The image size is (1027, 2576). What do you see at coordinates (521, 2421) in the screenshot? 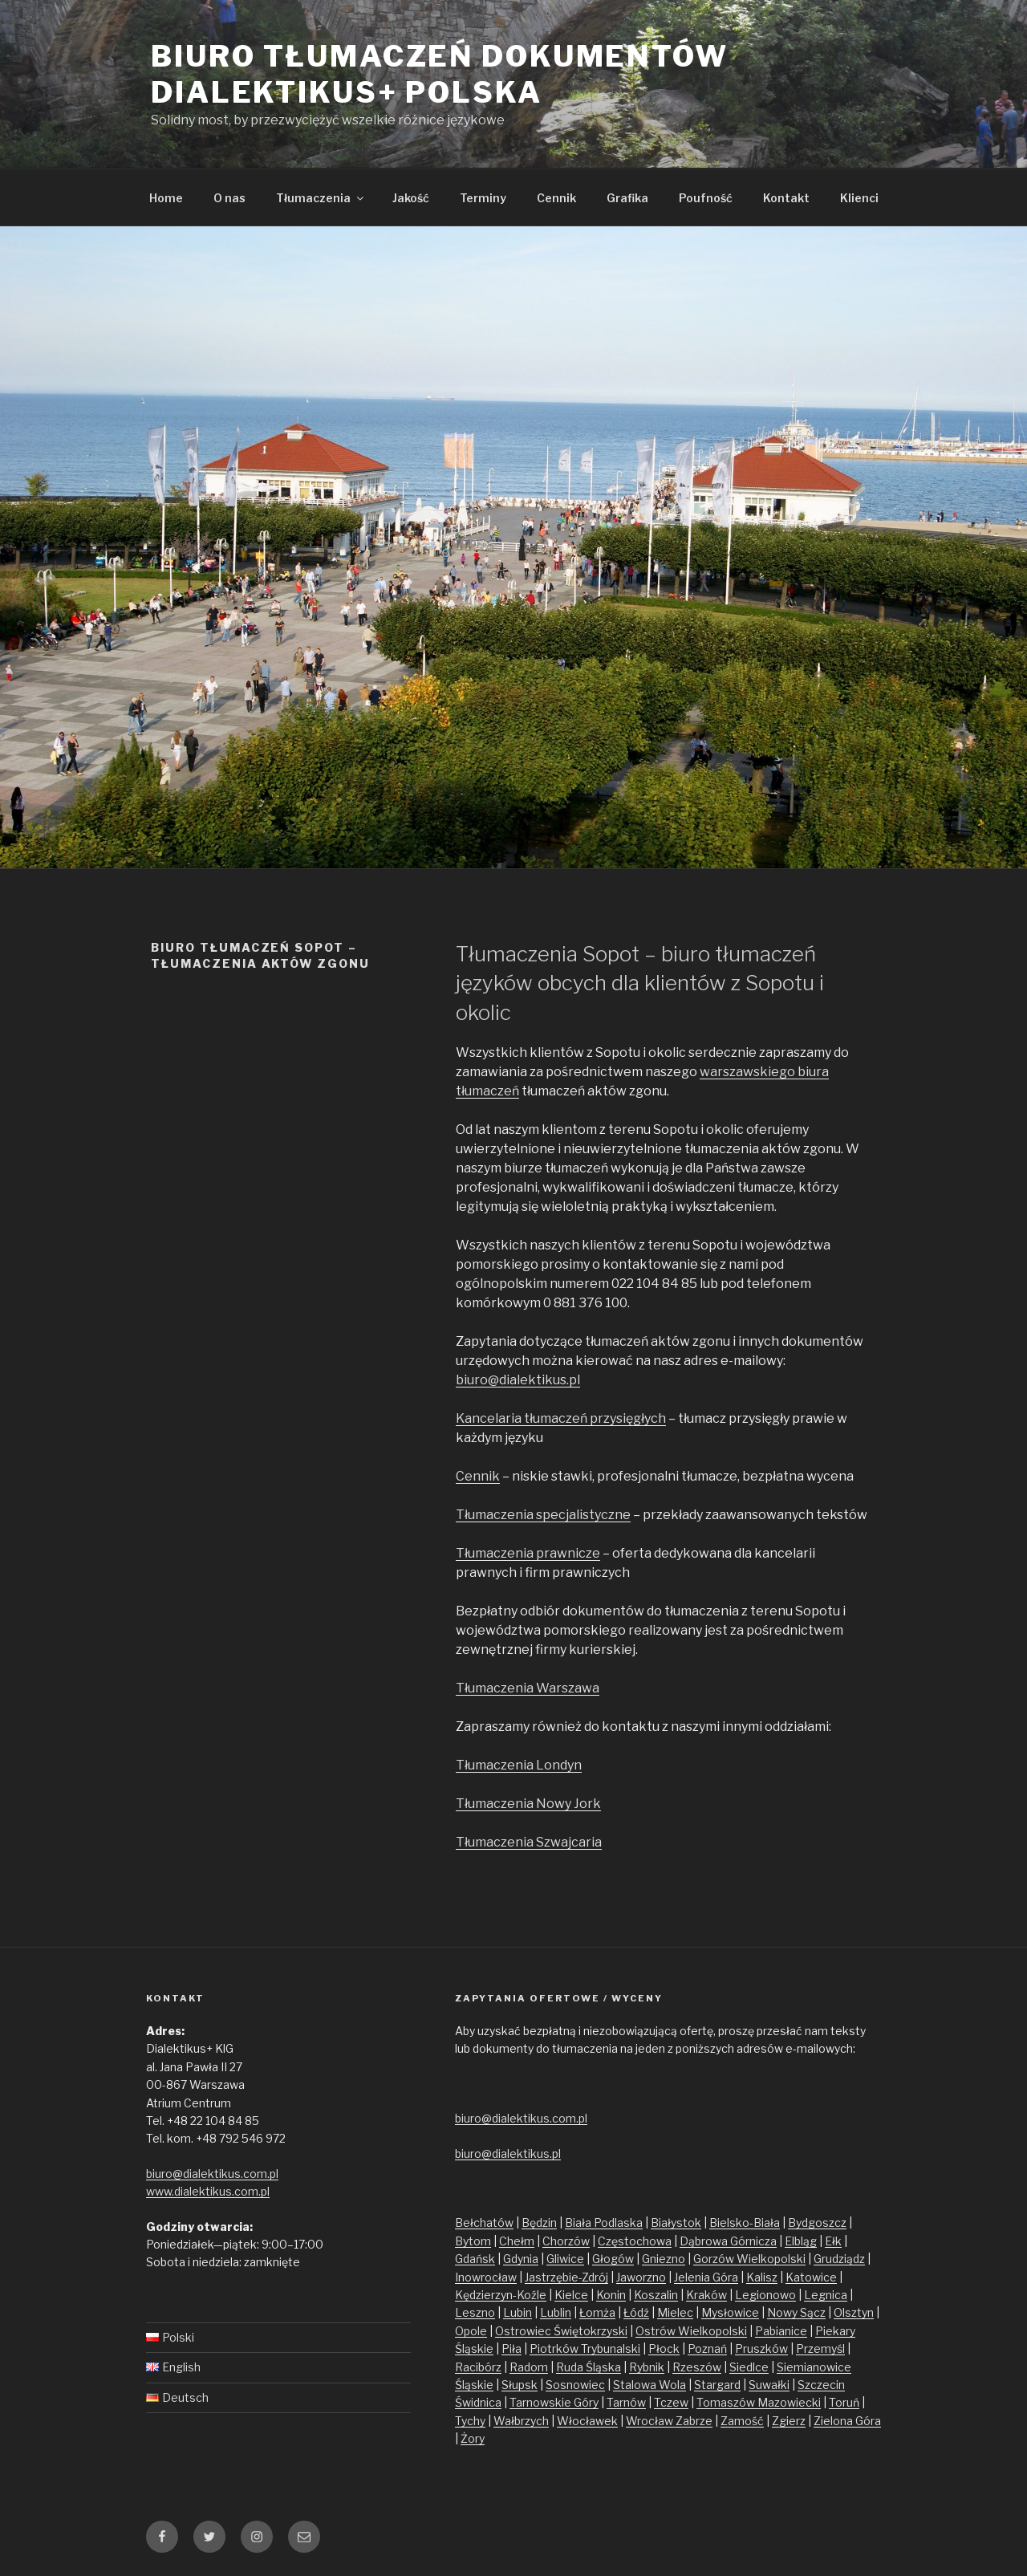
I see `Wałbrzych` at bounding box center [521, 2421].